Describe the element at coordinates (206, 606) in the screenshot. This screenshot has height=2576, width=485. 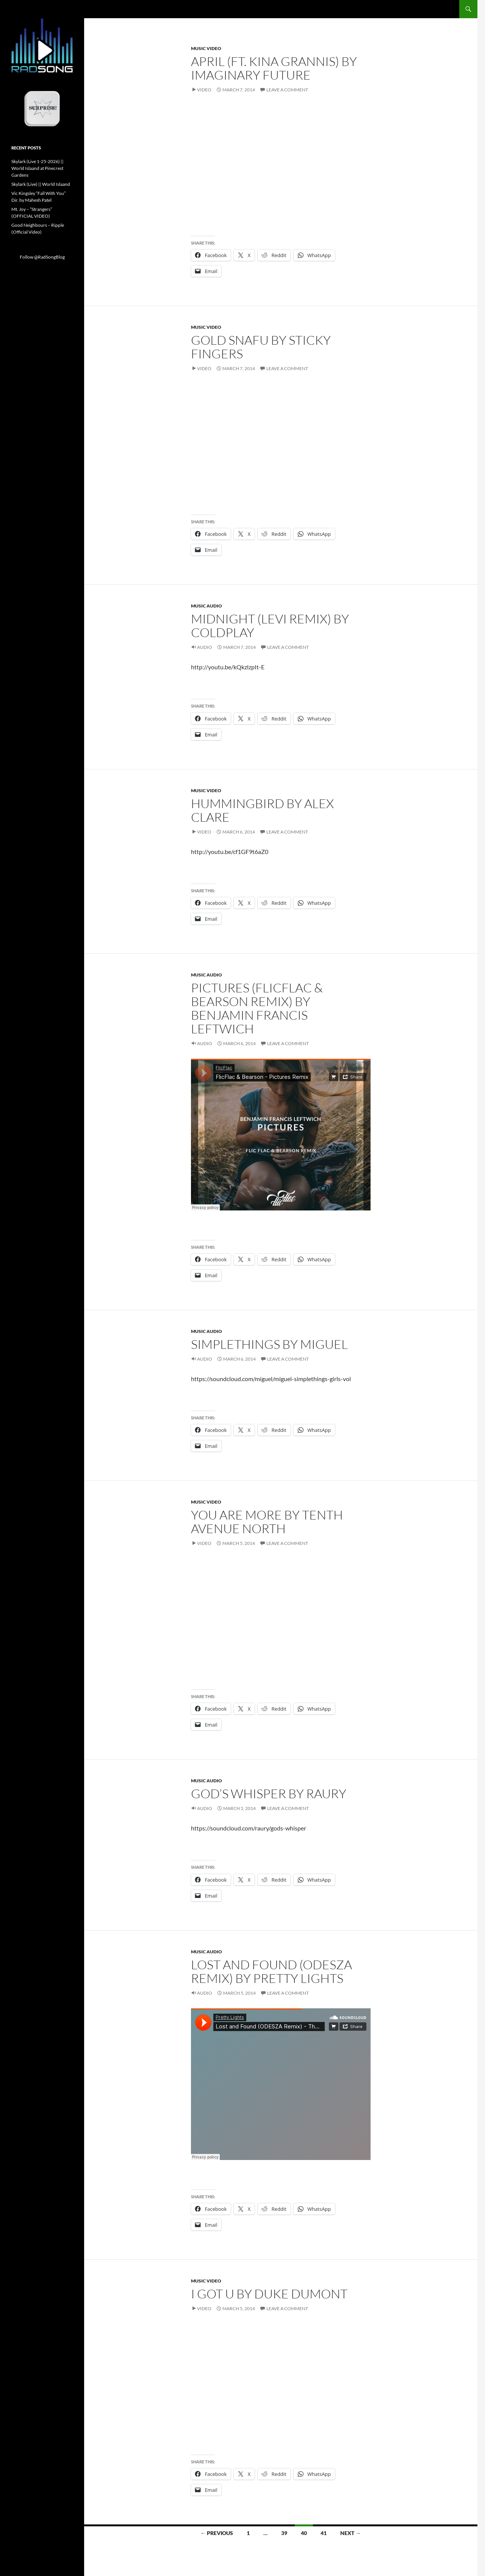
I see `Music Audio` at that location.